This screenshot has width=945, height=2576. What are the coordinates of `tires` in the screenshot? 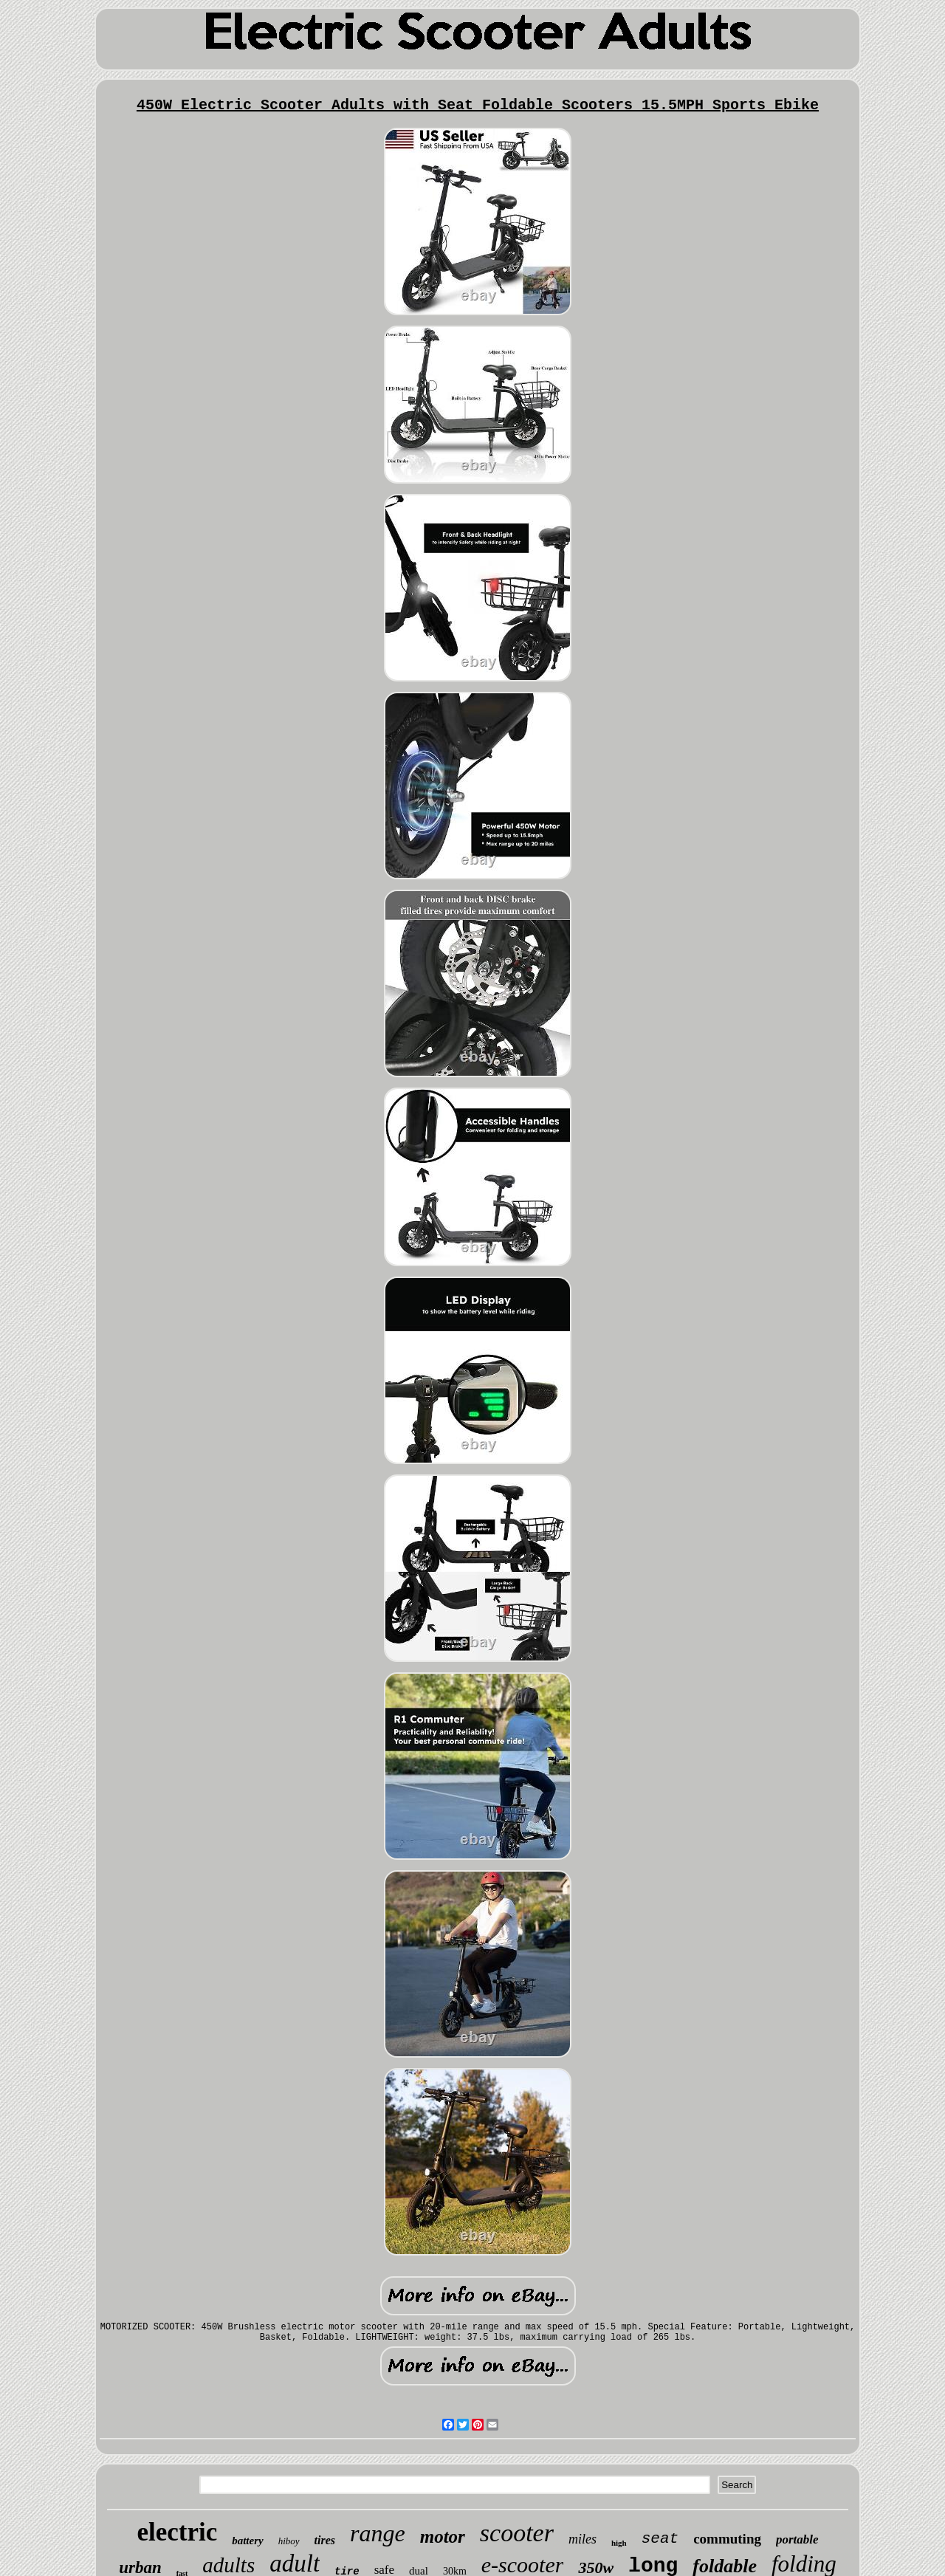 It's located at (325, 2540).